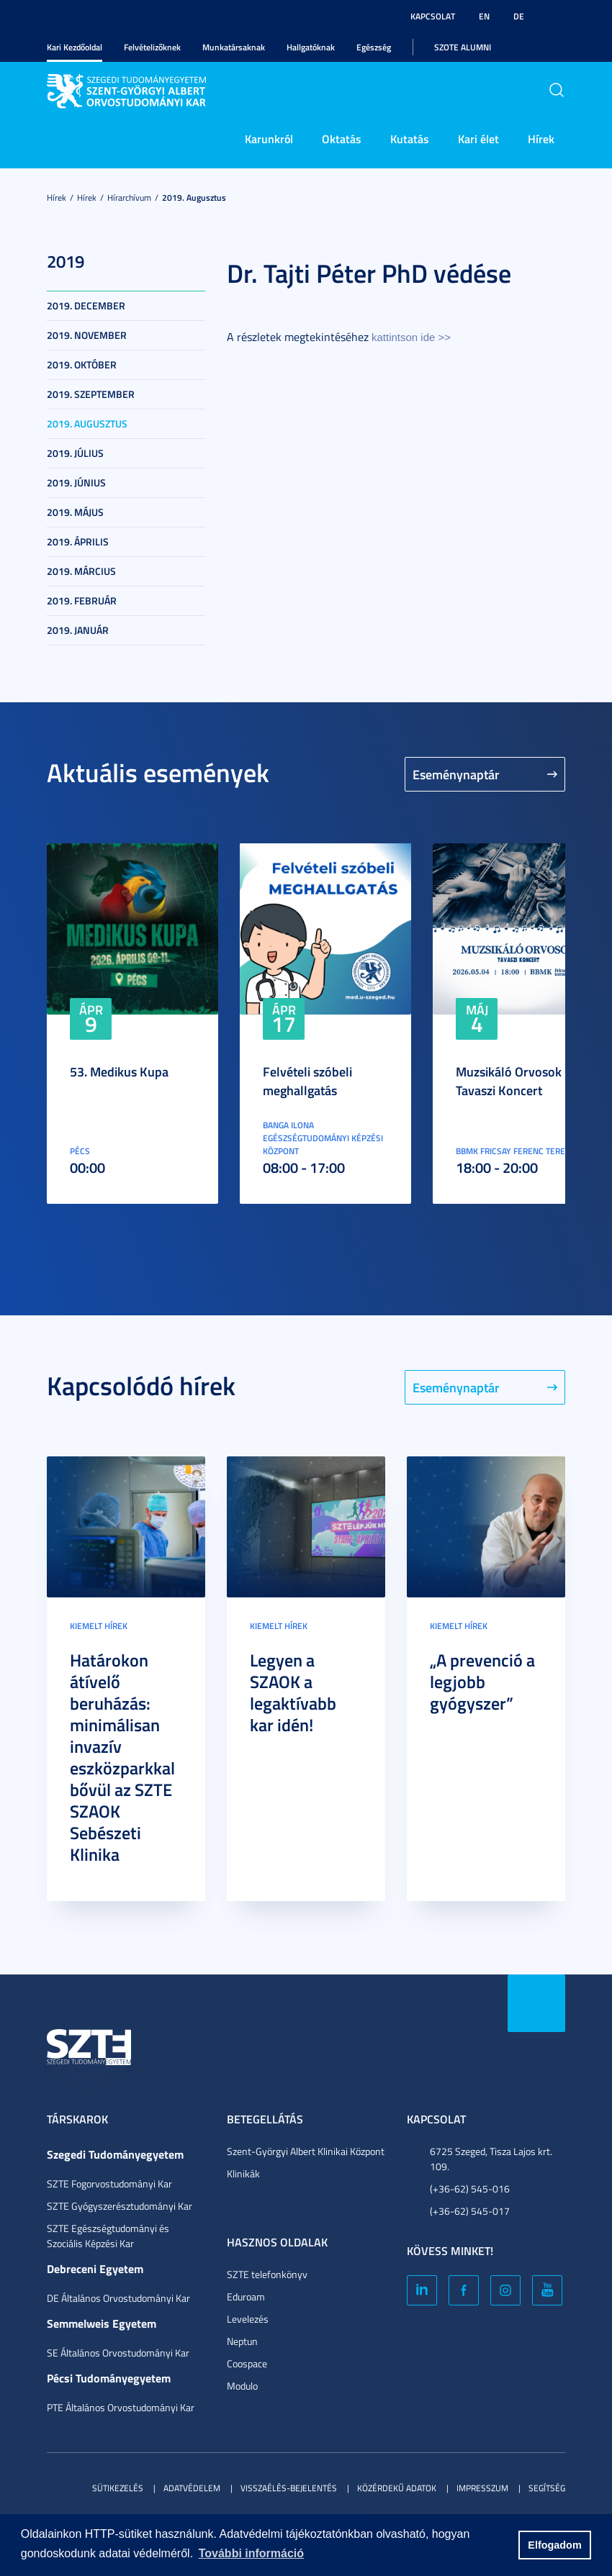 Image resolution: width=612 pixels, height=2576 pixels. I want to click on További információ [button], so click(251, 2553).